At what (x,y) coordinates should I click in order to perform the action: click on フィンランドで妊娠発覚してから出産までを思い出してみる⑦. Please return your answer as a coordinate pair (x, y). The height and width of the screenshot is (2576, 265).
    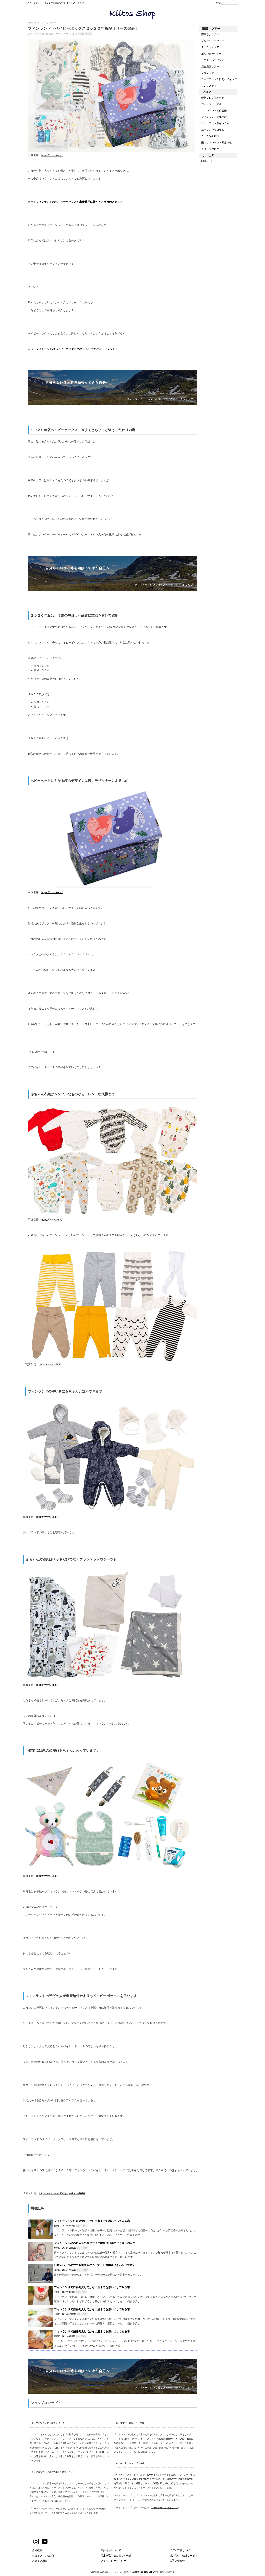
    Looking at the image, I should click on (92, 2309).